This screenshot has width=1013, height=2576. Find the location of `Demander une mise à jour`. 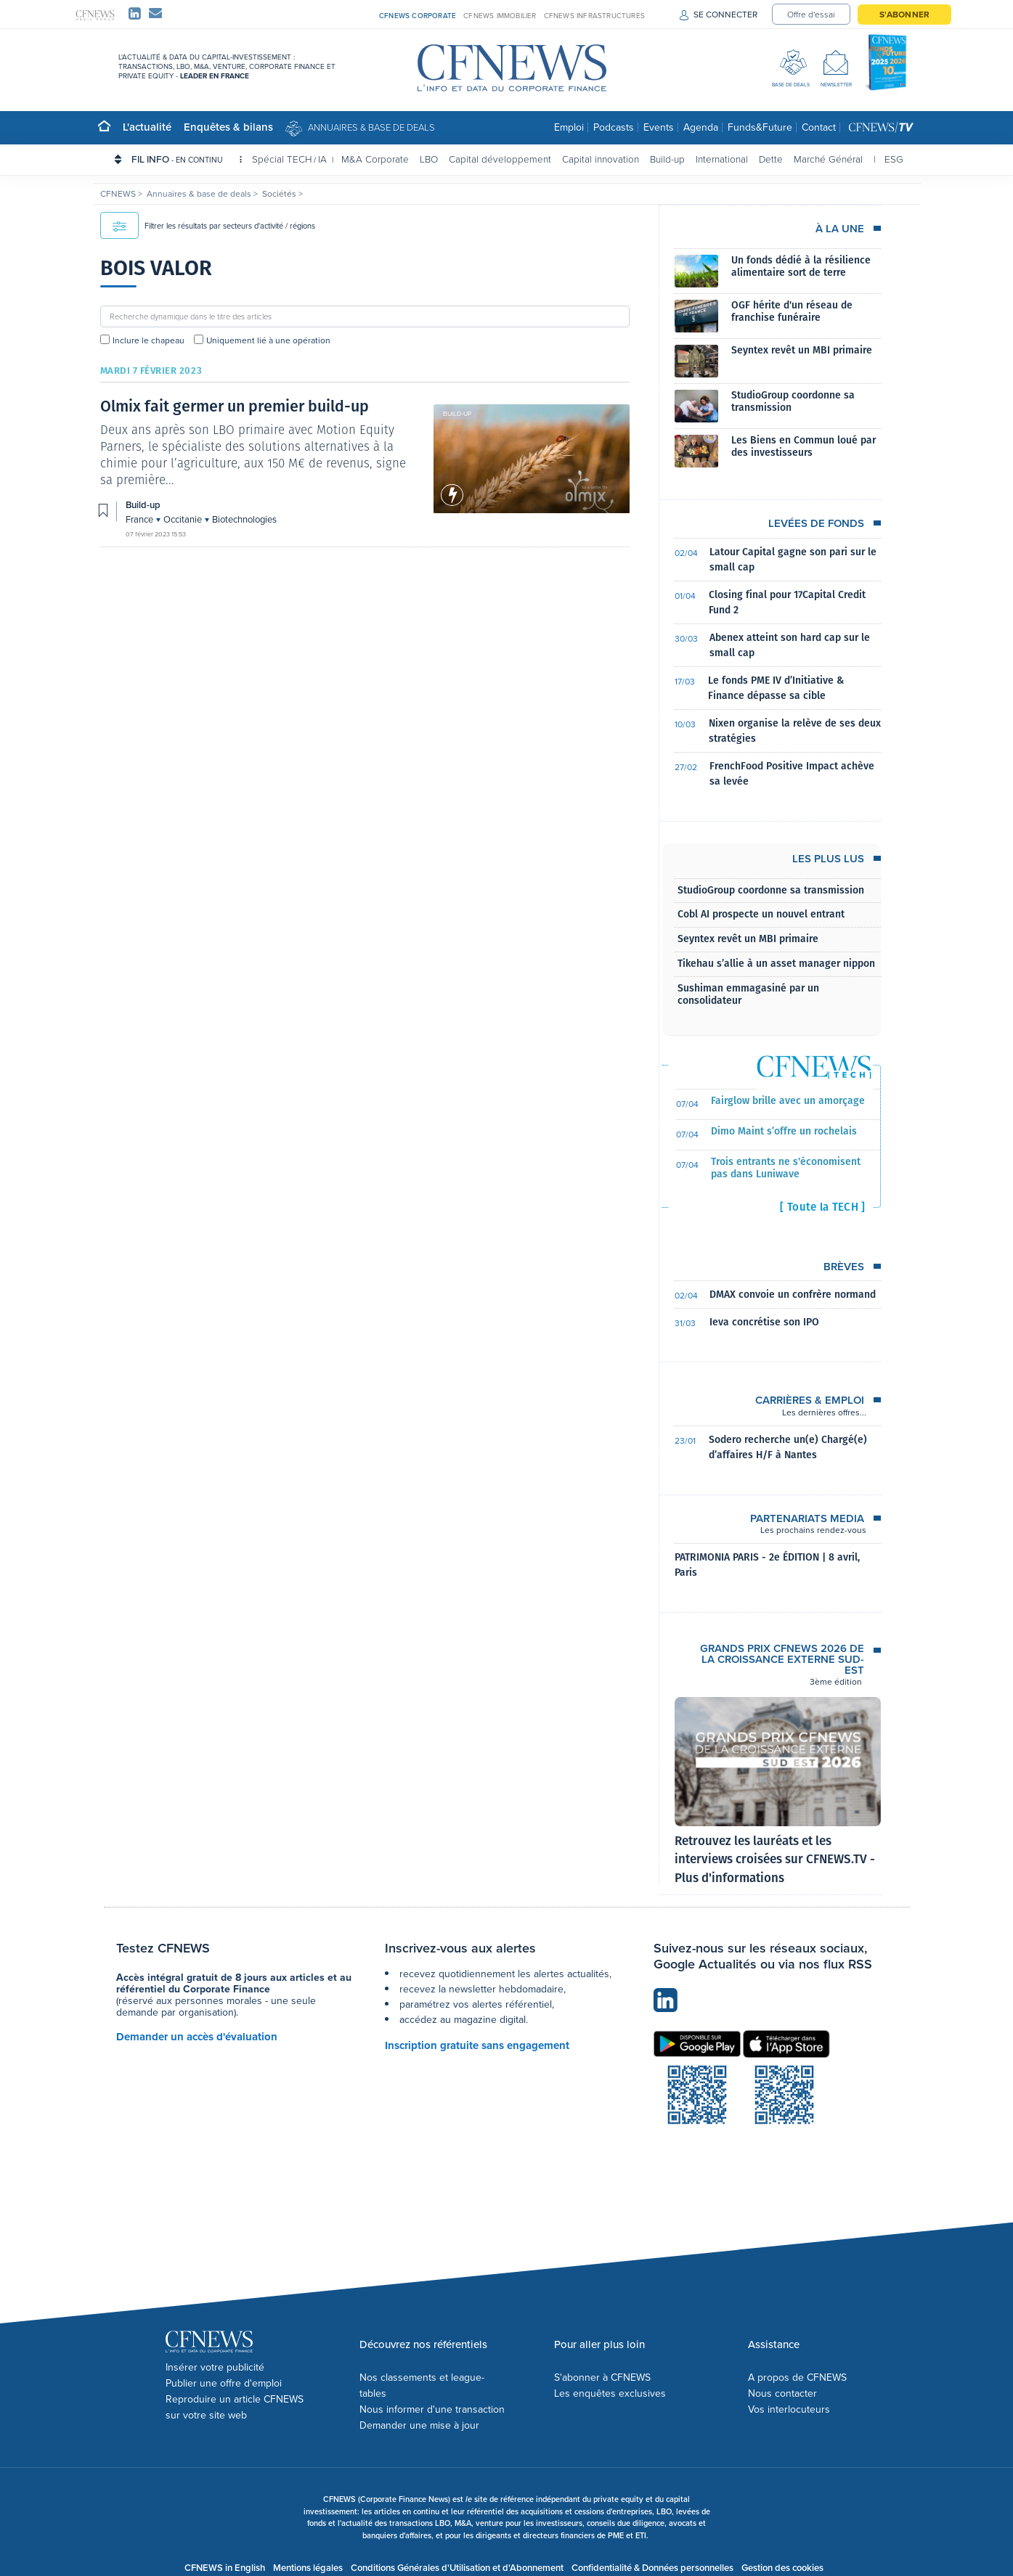

Demander une mise à jour is located at coordinates (419, 2425).